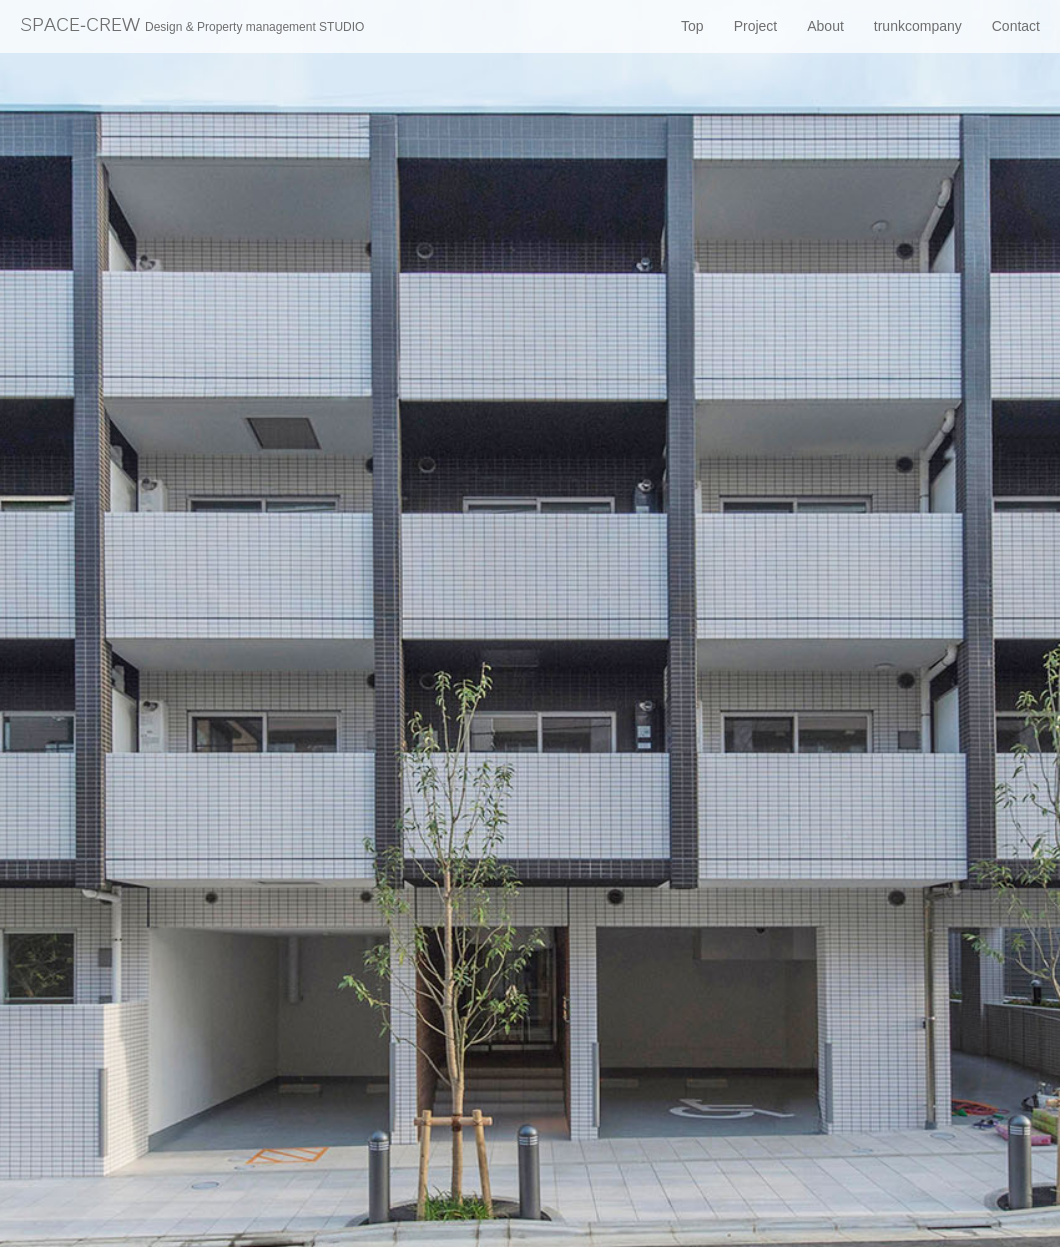  Describe the element at coordinates (756, 26) in the screenshot. I see `Project` at that location.